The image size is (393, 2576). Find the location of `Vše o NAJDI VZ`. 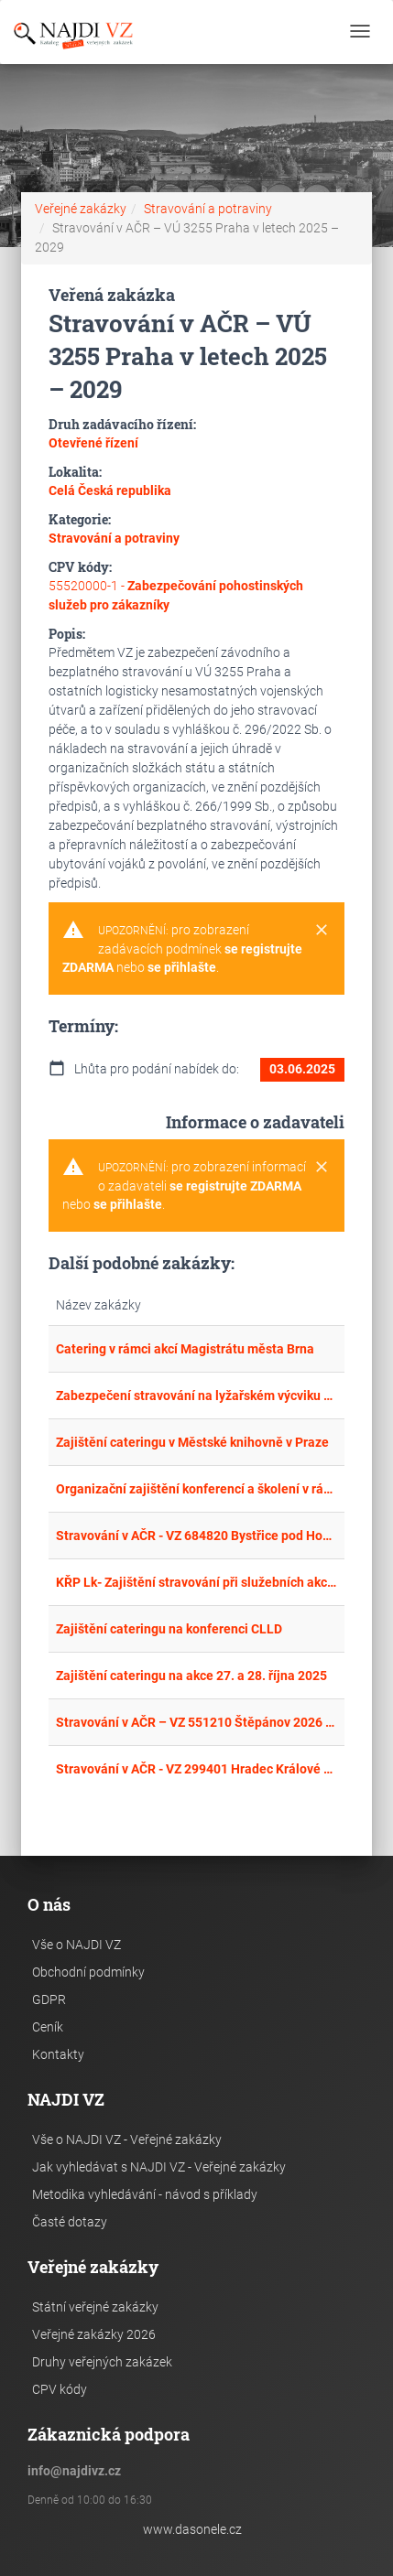

Vše o NAJDI VZ is located at coordinates (76, 1944).